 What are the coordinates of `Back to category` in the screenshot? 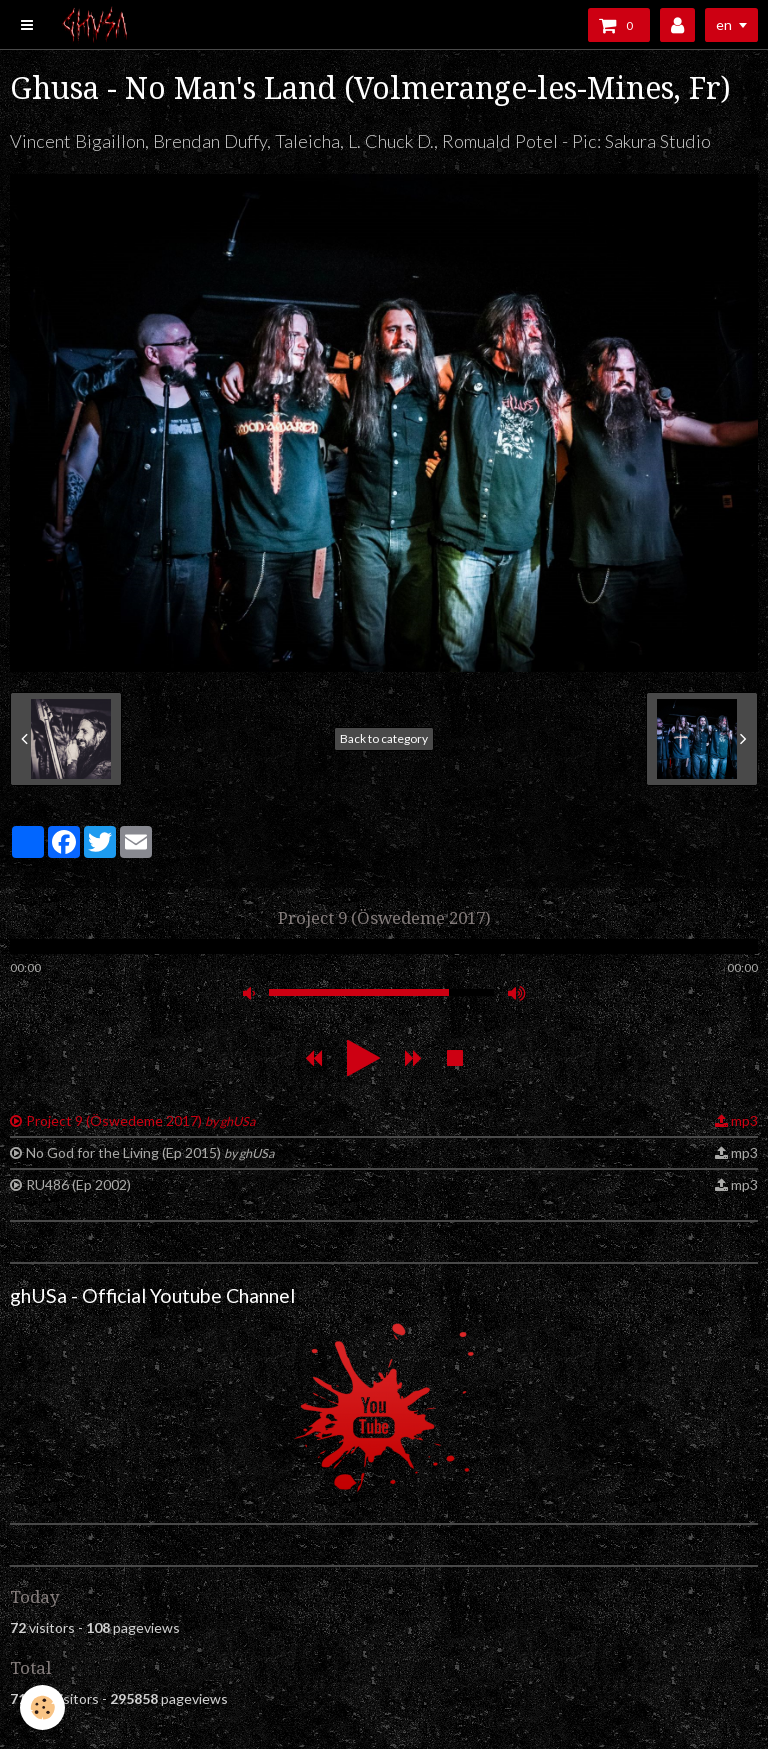 It's located at (384, 738).